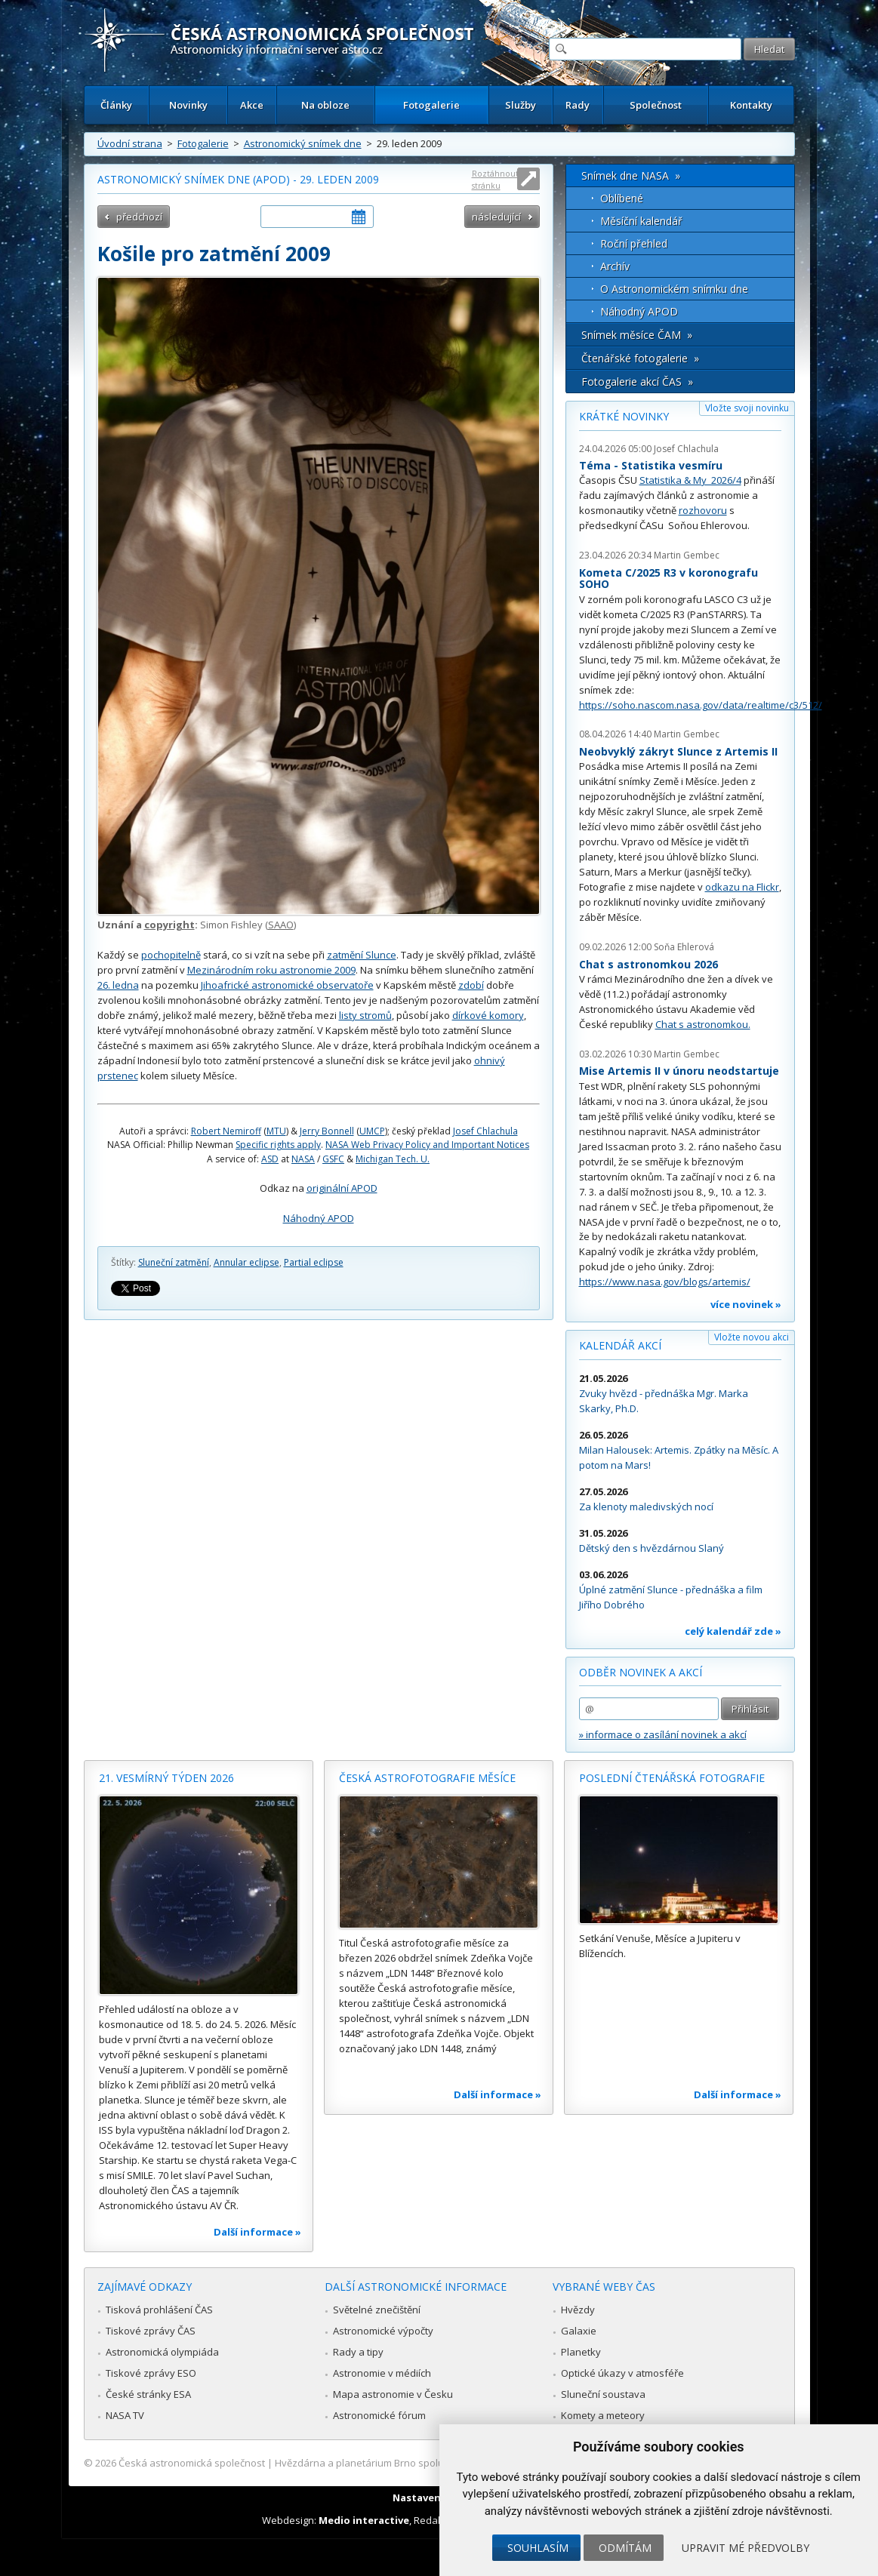 This screenshot has height=2576, width=878. What do you see at coordinates (151, 2373) in the screenshot?
I see `Tiskové zprávy ESO` at bounding box center [151, 2373].